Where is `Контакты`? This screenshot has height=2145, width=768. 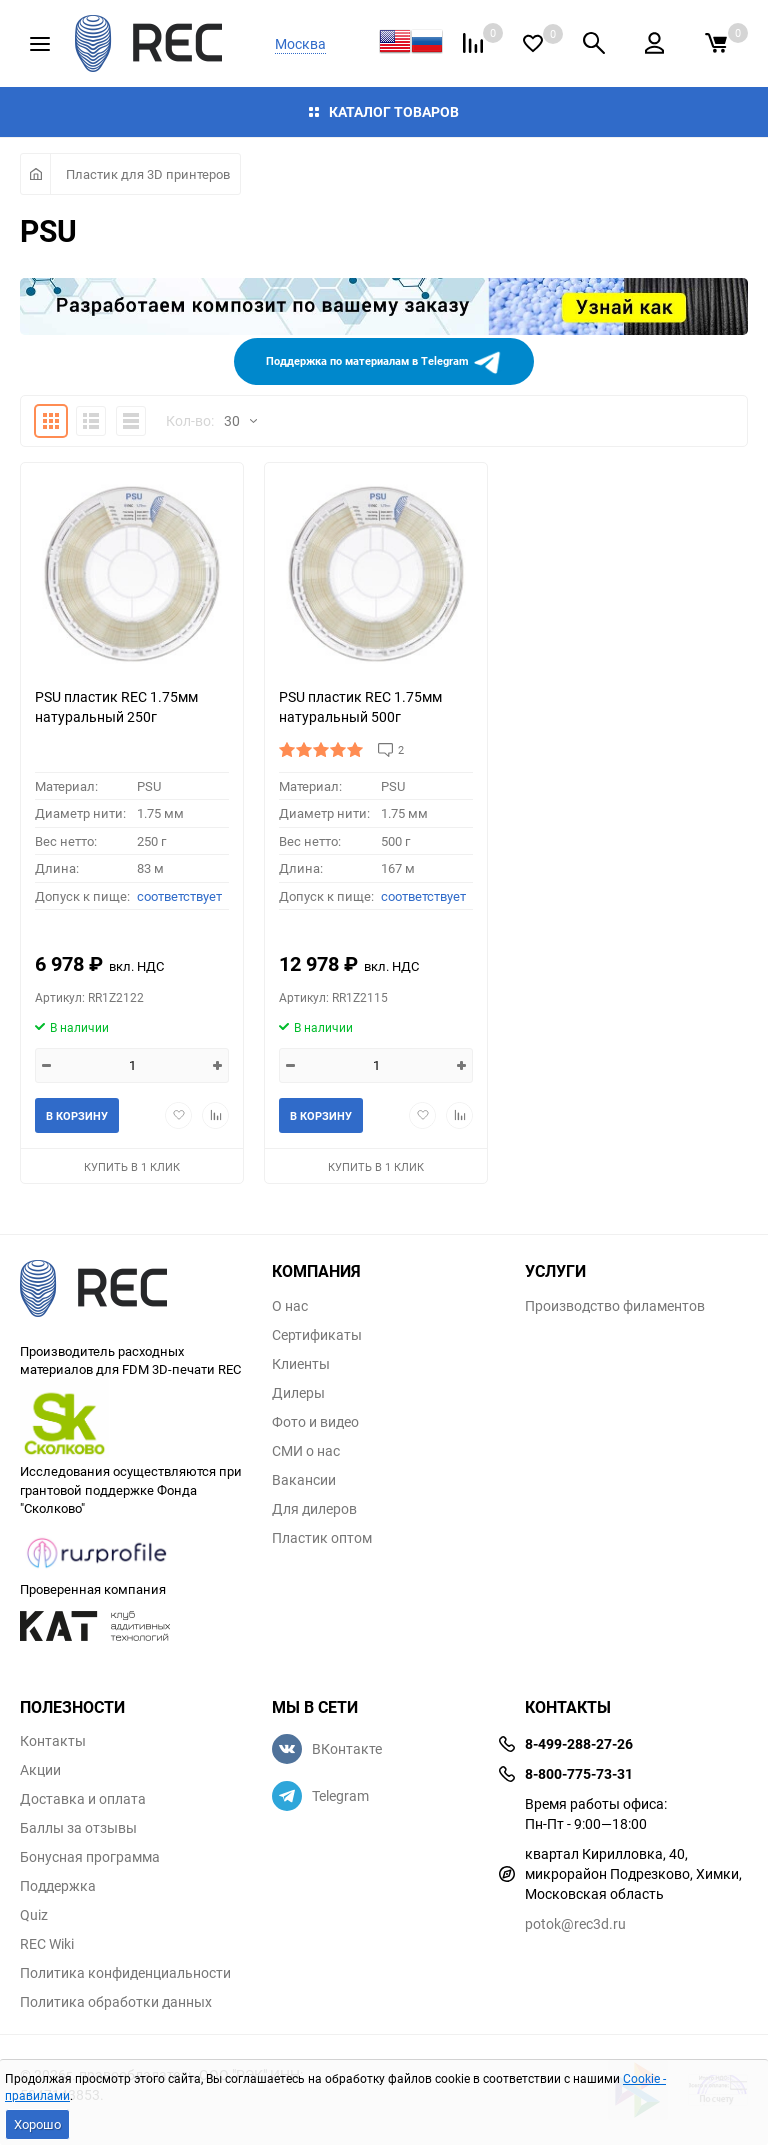
Контакты is located at coordinates (53, 1741).